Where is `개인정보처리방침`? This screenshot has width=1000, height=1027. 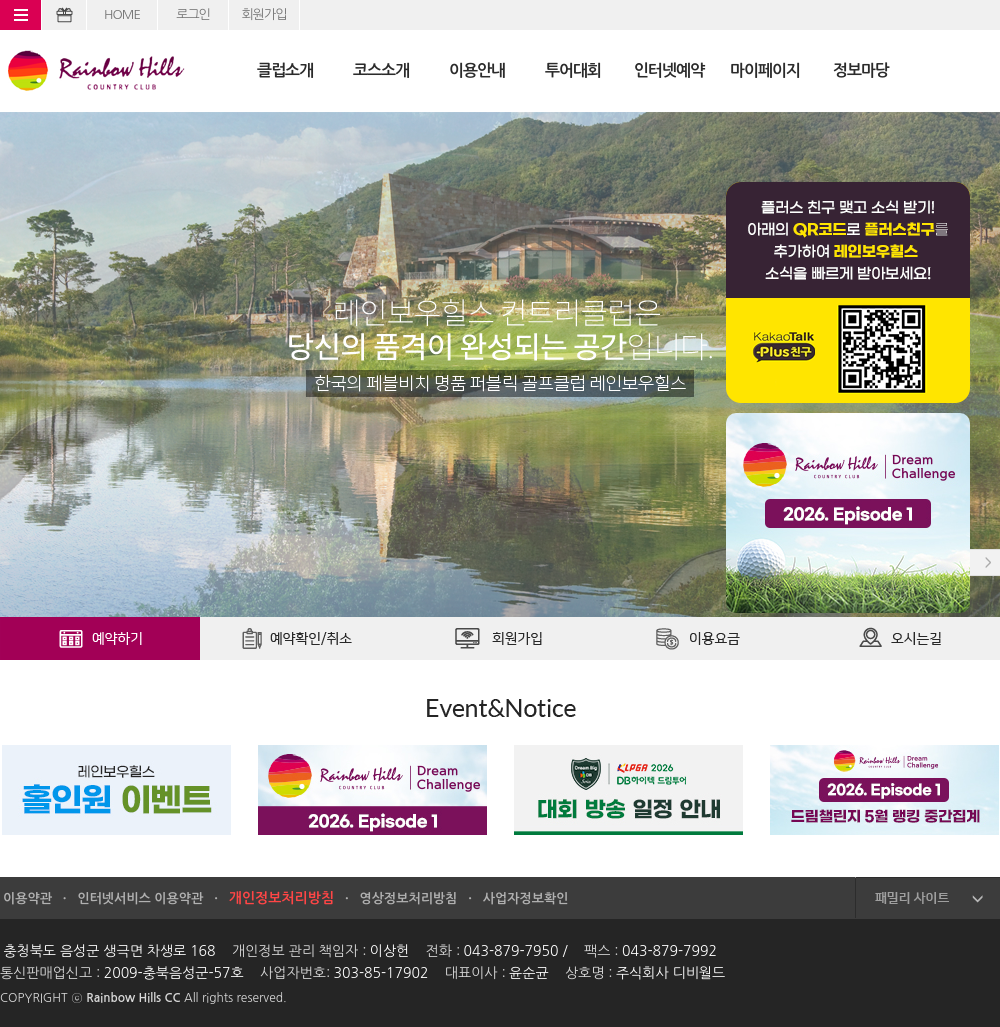 개인정보처리방침 is located at coordinates (281, 898).